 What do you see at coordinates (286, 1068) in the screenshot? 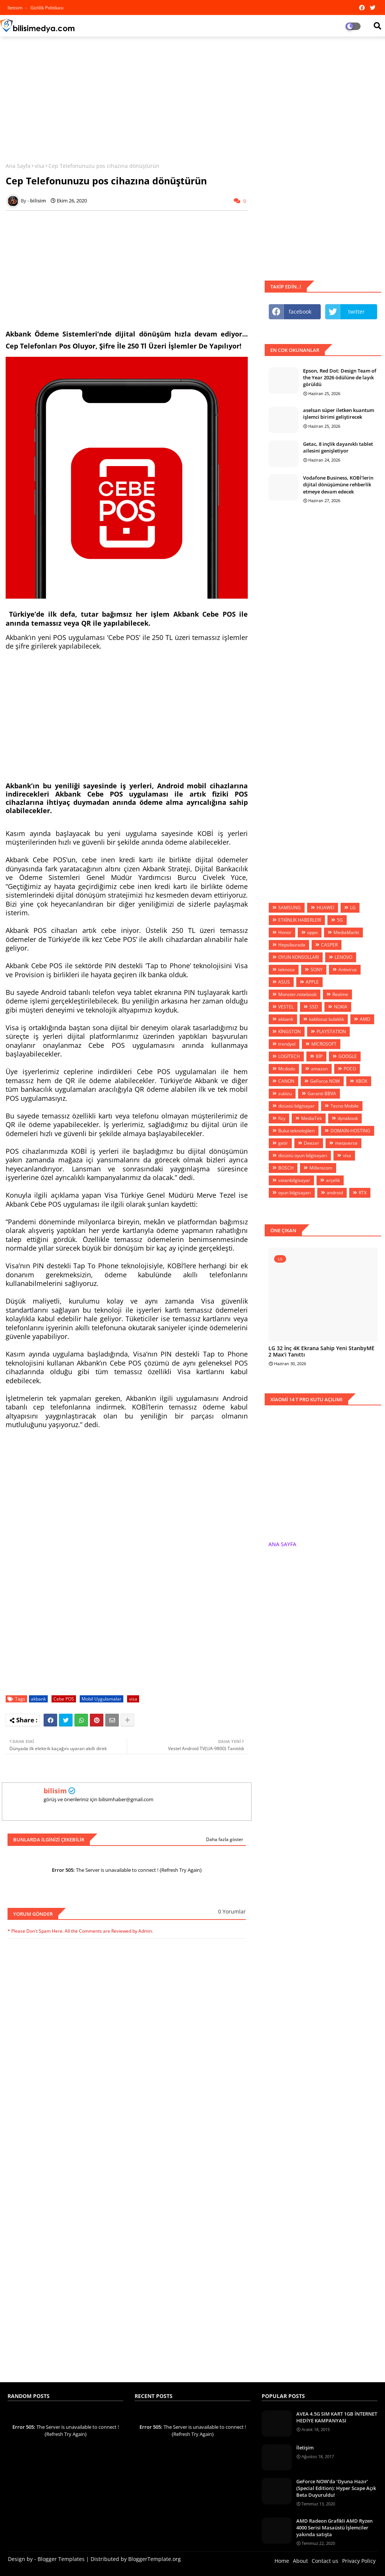
I see `Mcdodo` at bounding box center [286, 1068].